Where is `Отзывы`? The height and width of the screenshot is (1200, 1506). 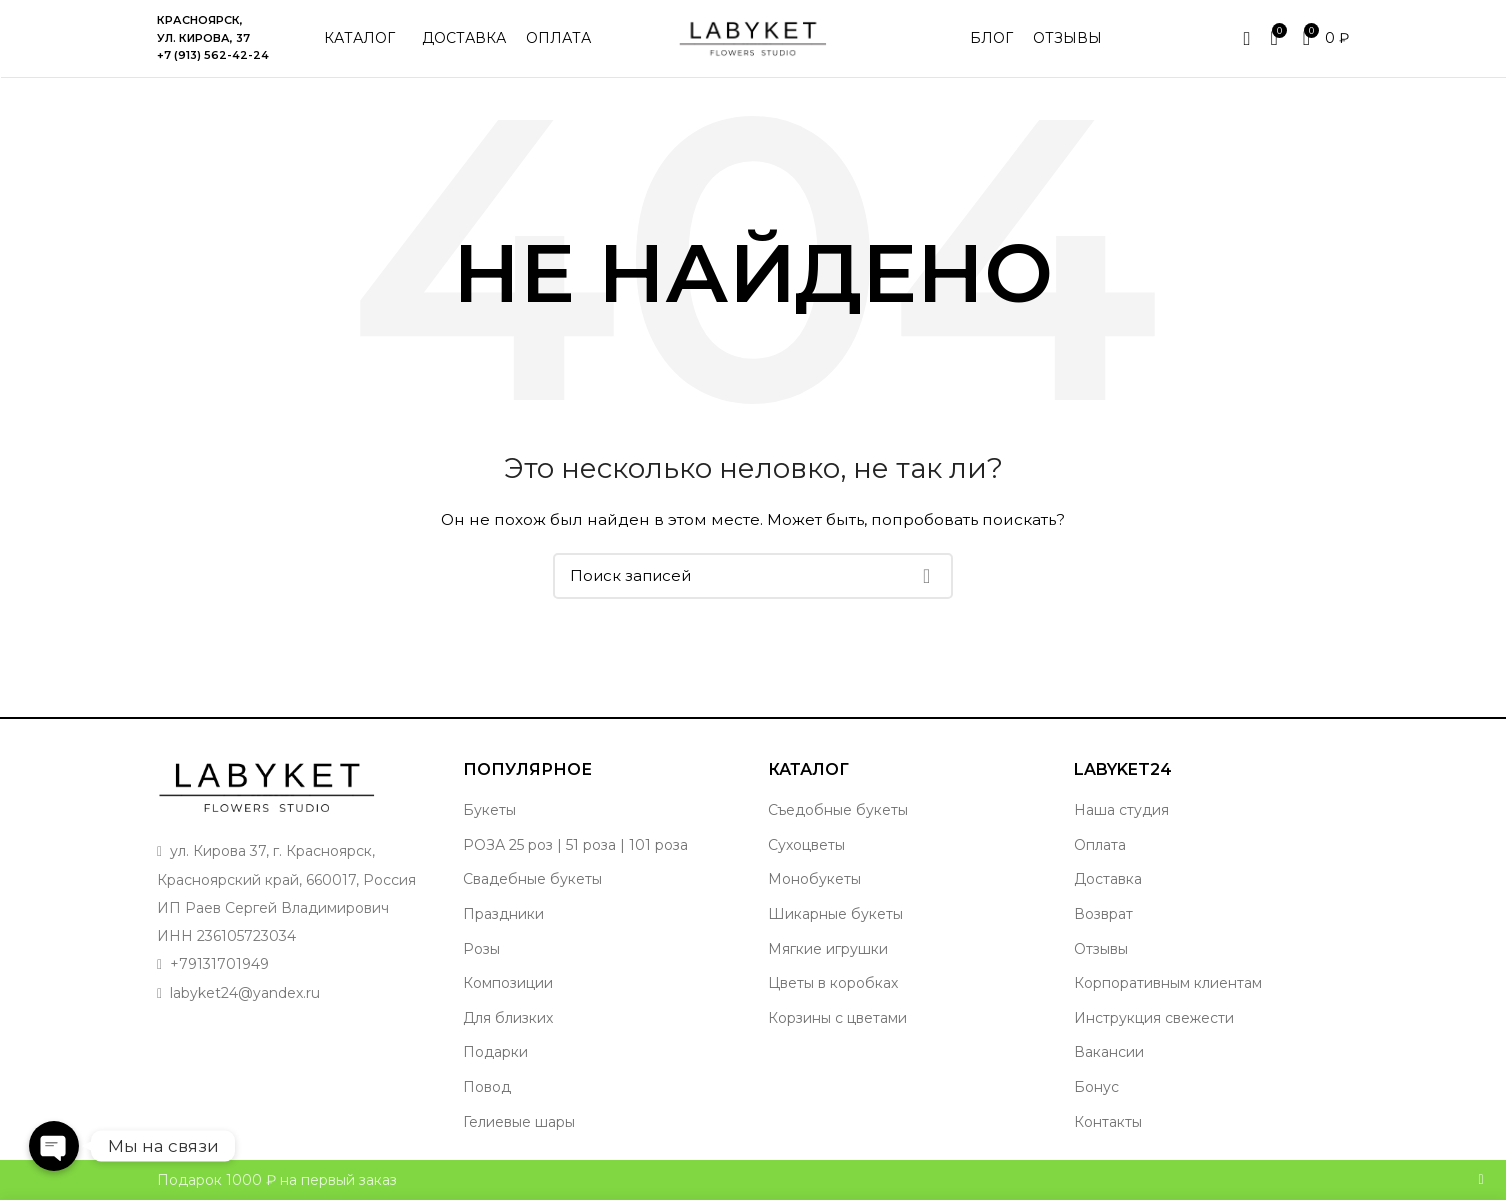 Отзывы is located at coordinates (1101, 952).